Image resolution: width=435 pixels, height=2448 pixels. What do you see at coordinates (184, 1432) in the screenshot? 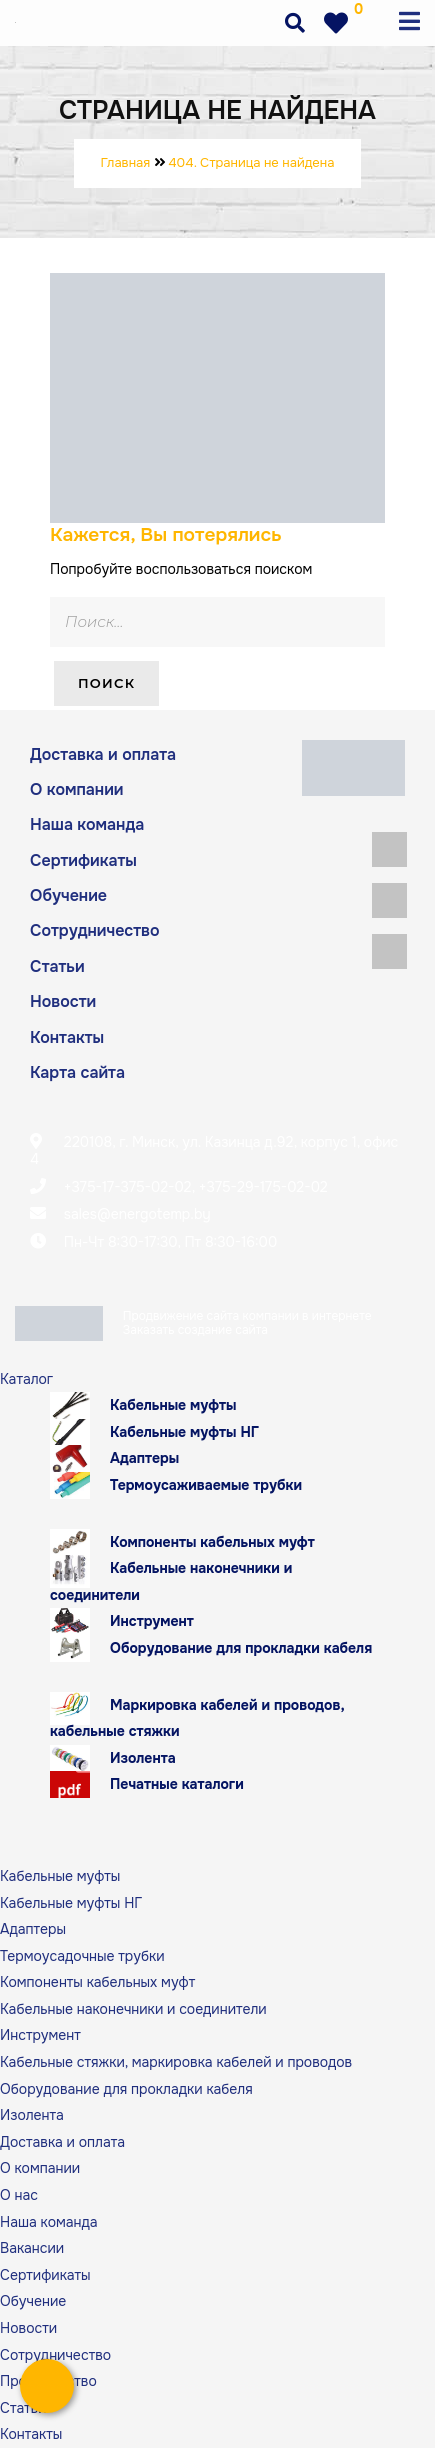
I see `Кабельные муфты НГ` at bounding box center [184, 1432].